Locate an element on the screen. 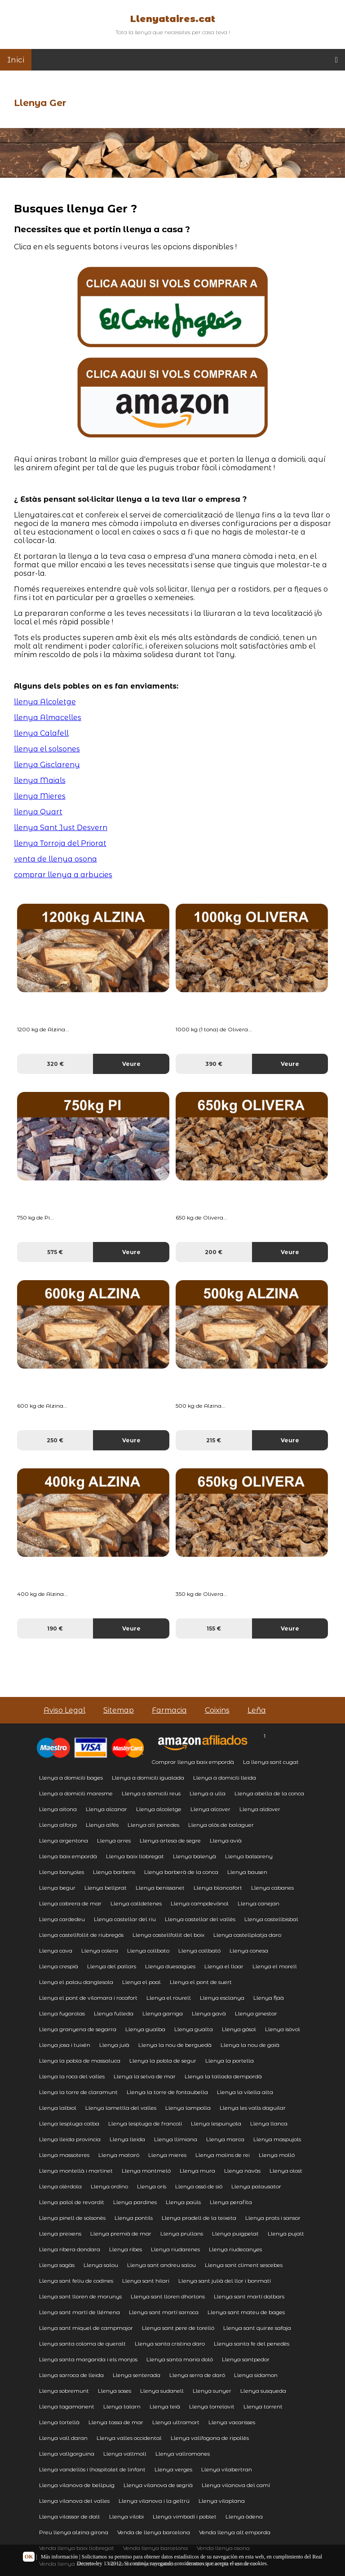  190 € is located at coordinates (55, 1628).